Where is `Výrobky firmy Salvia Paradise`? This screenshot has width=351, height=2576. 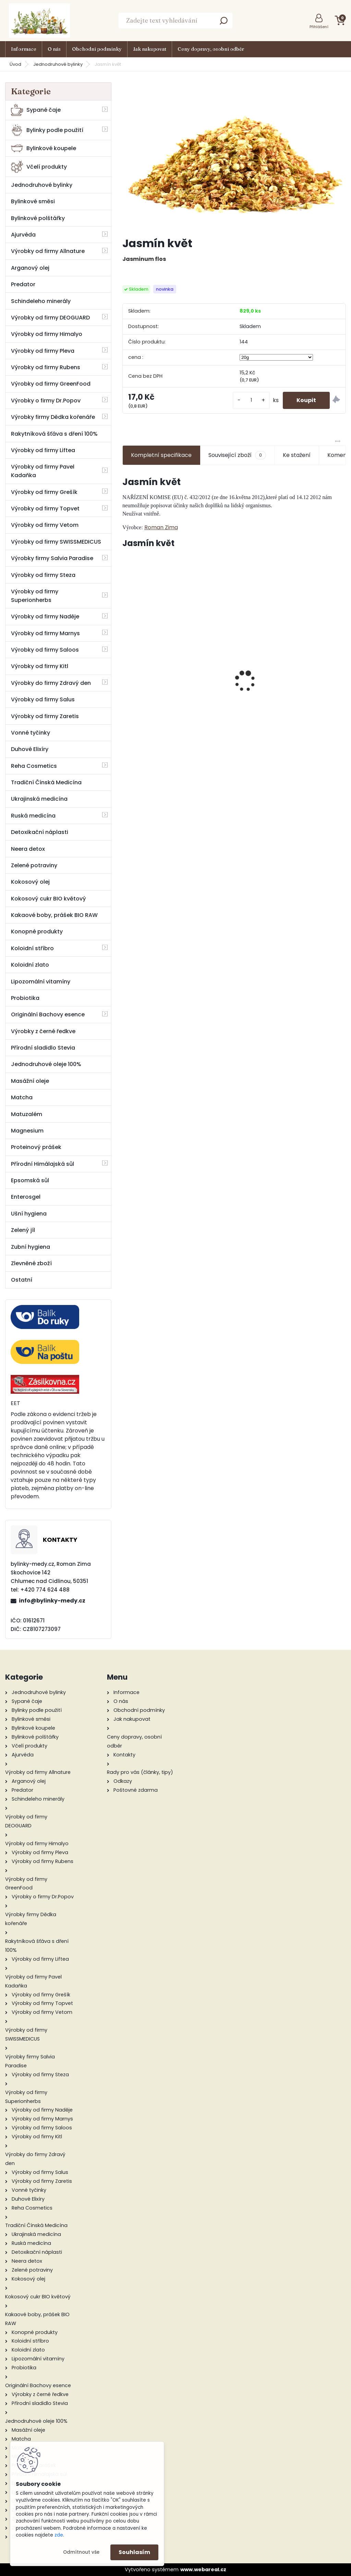 Výrobky firmy Salvia Paradise is located at coordinates (52, 558).